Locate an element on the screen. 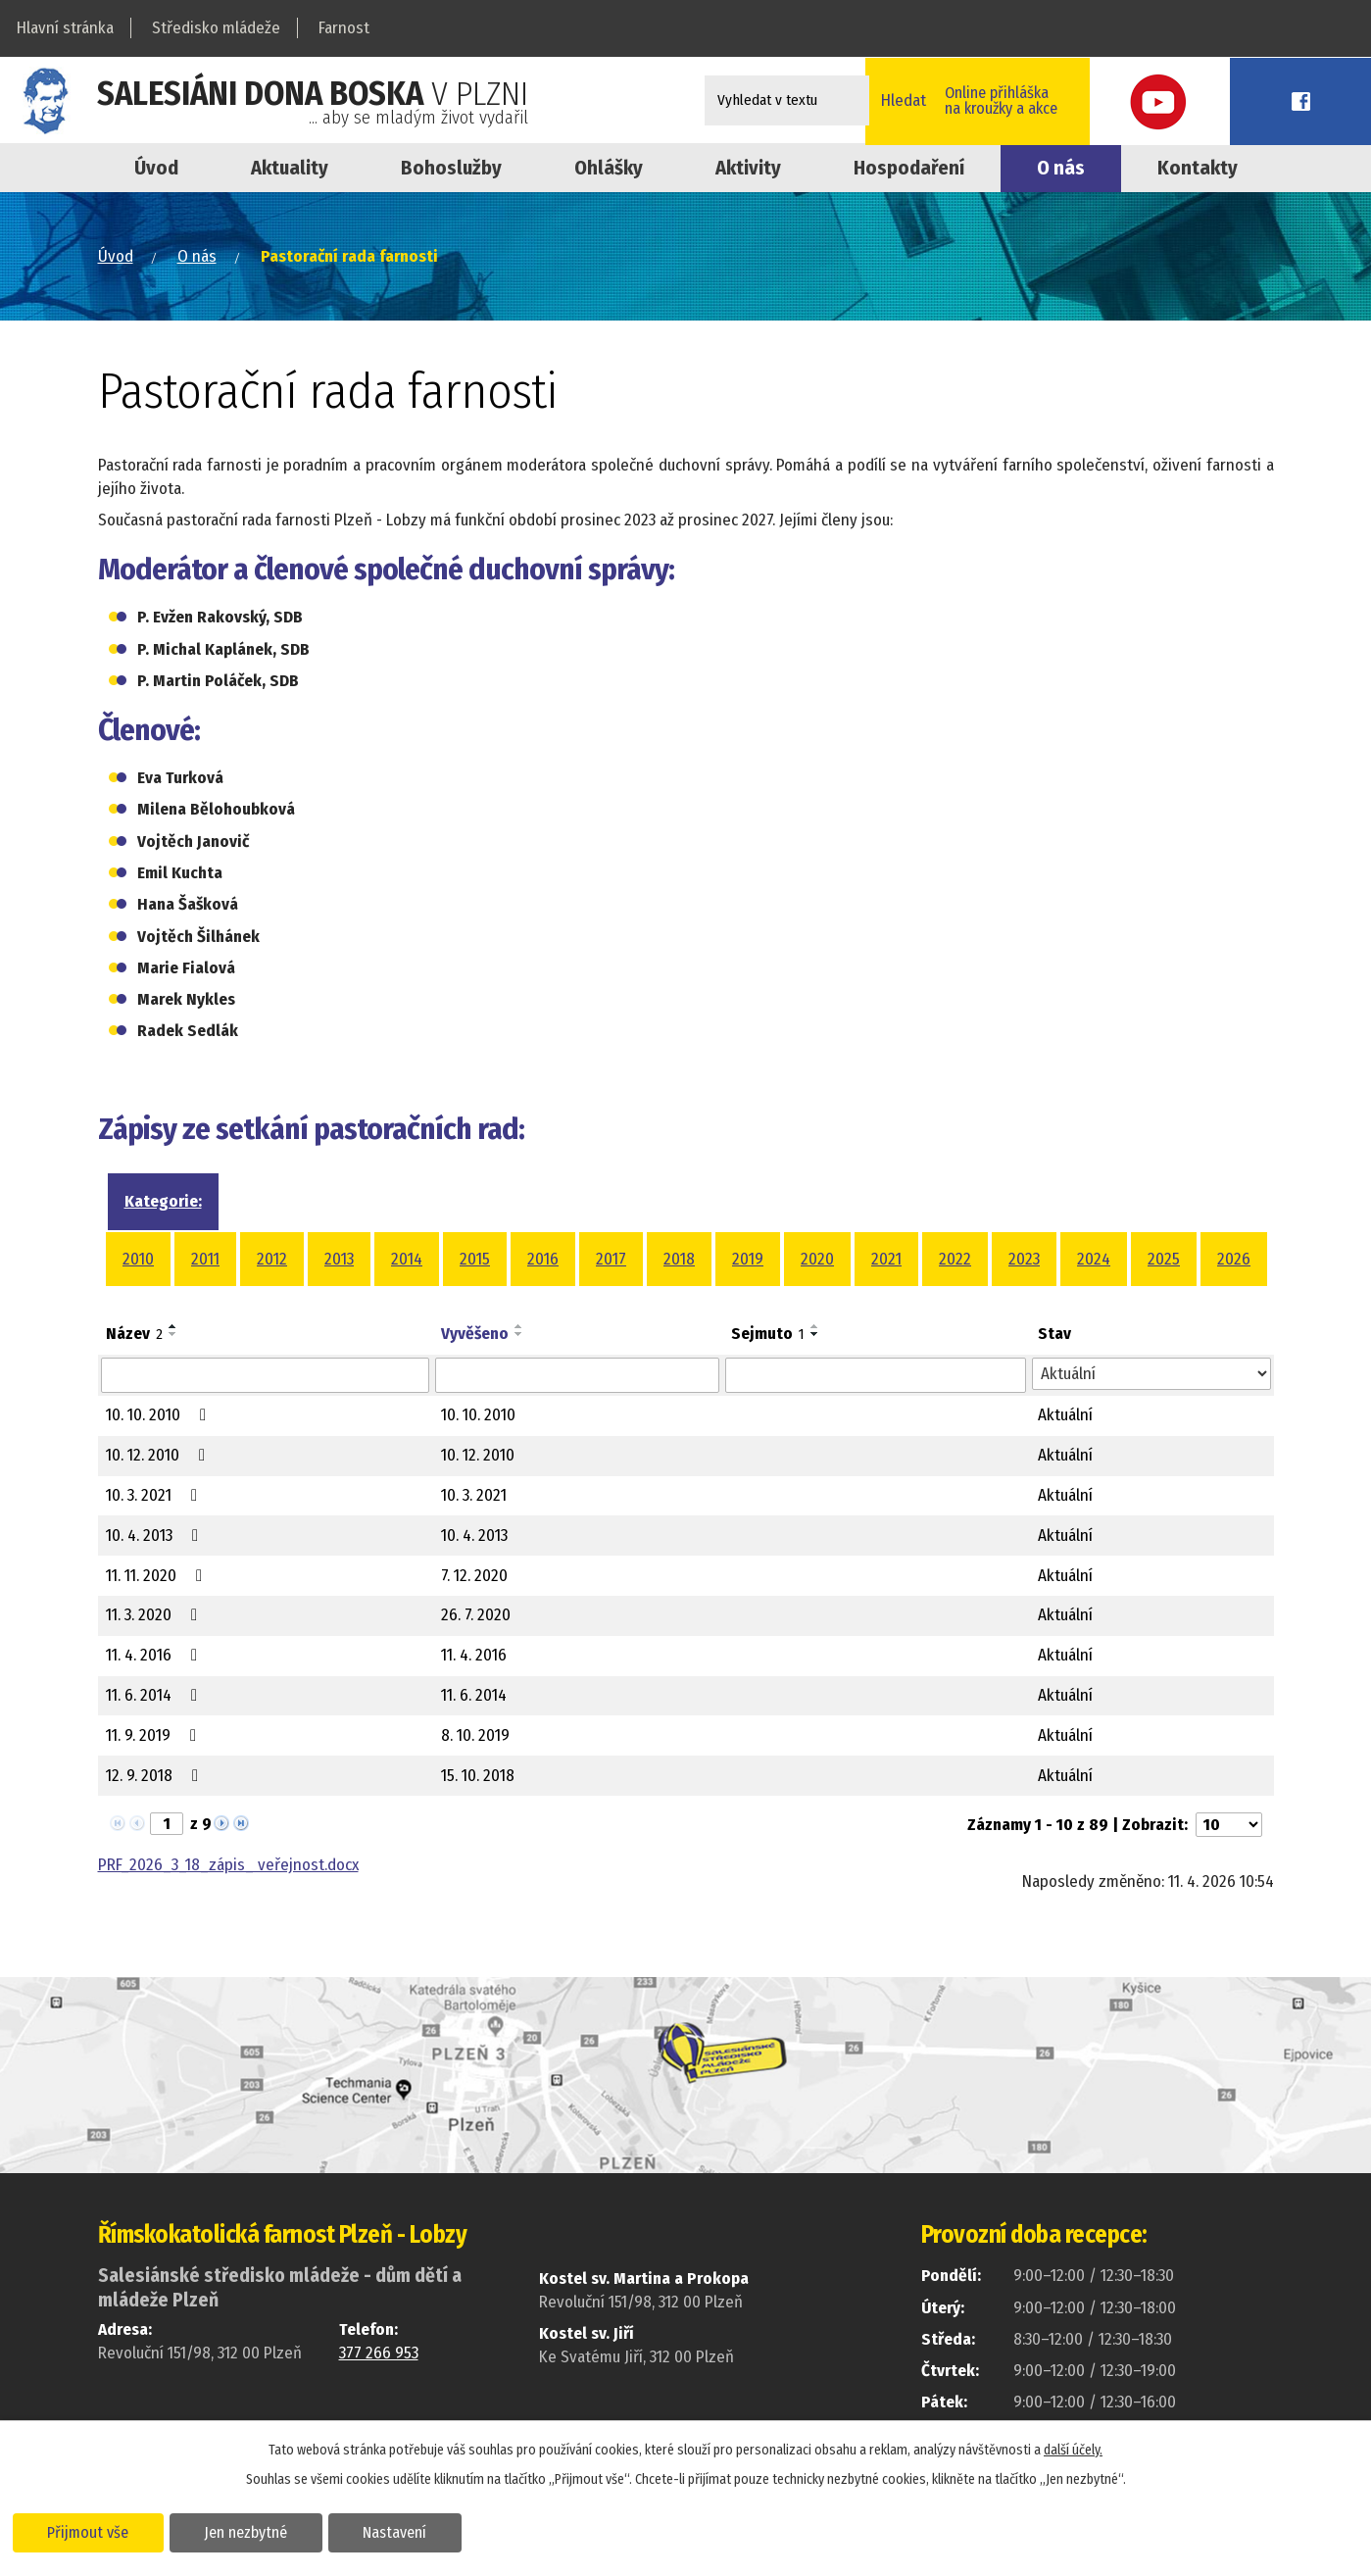 This screenshot has height=2576, width=1371. 15. 10. 2018 is located at coordinates (477, 1775).